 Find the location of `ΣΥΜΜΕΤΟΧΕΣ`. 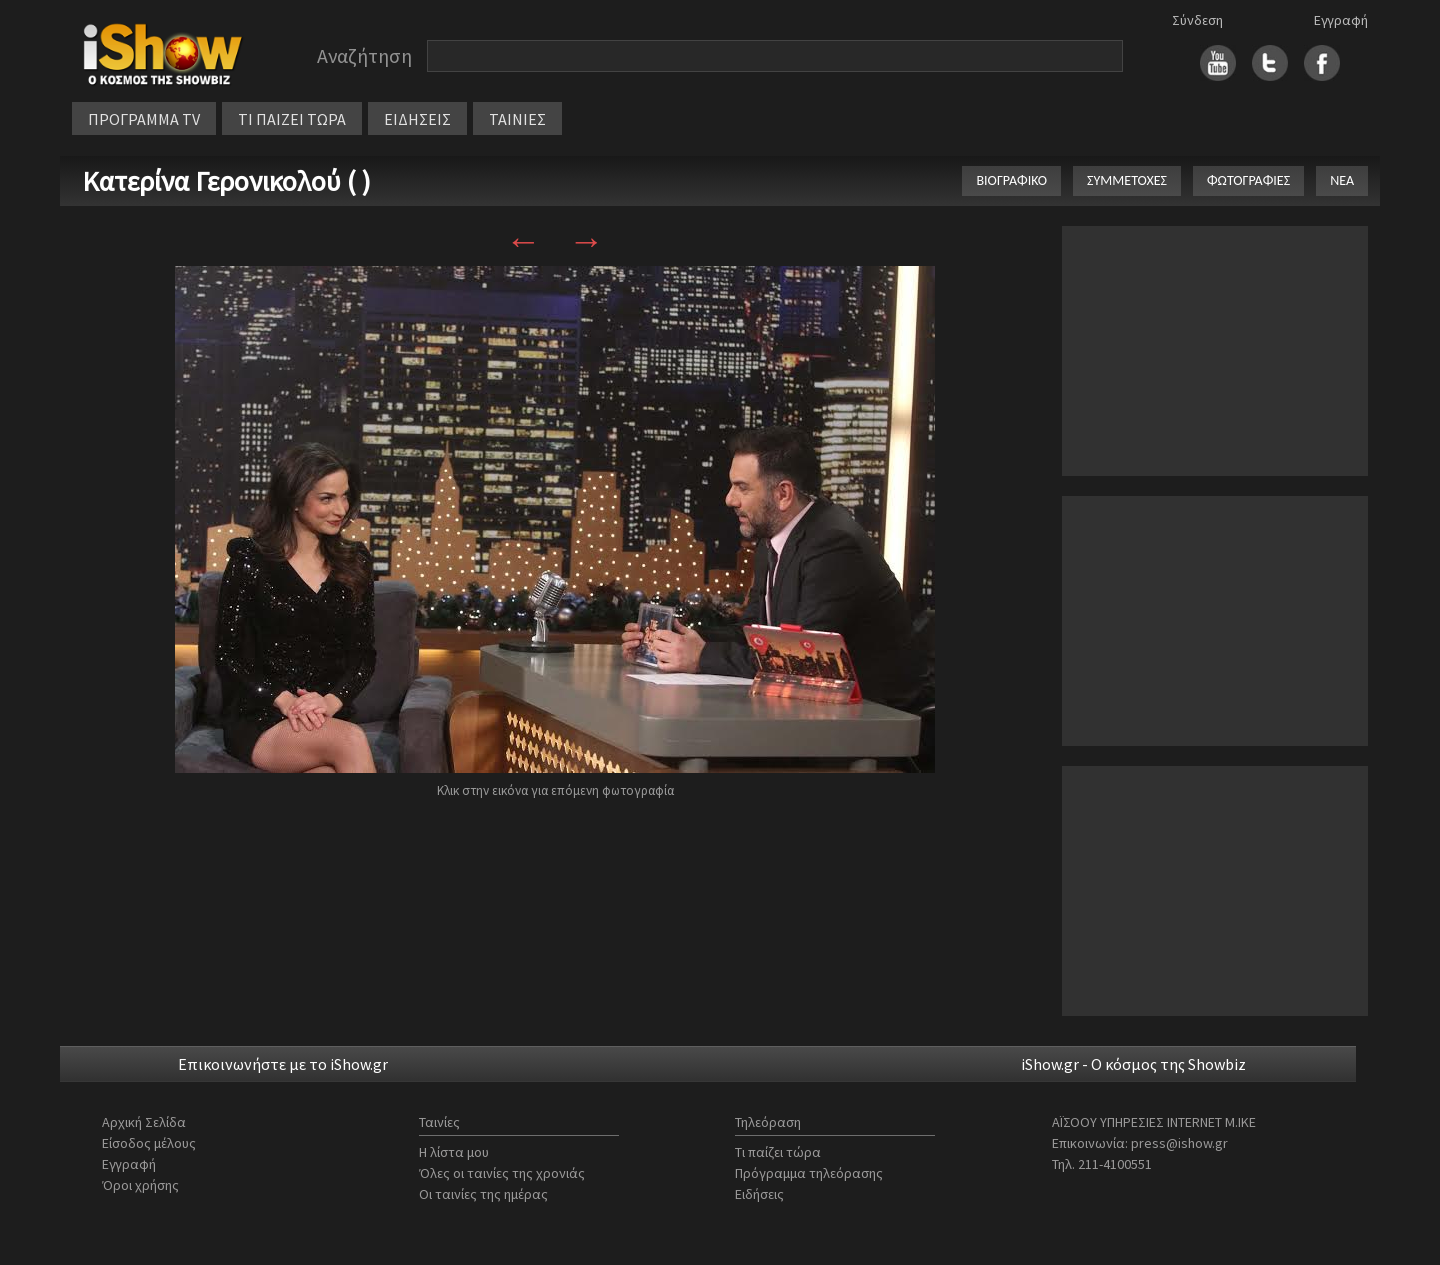

ΣΥΜΜΕΤΟΧΕΣ is located at coordinates (1127, 180).